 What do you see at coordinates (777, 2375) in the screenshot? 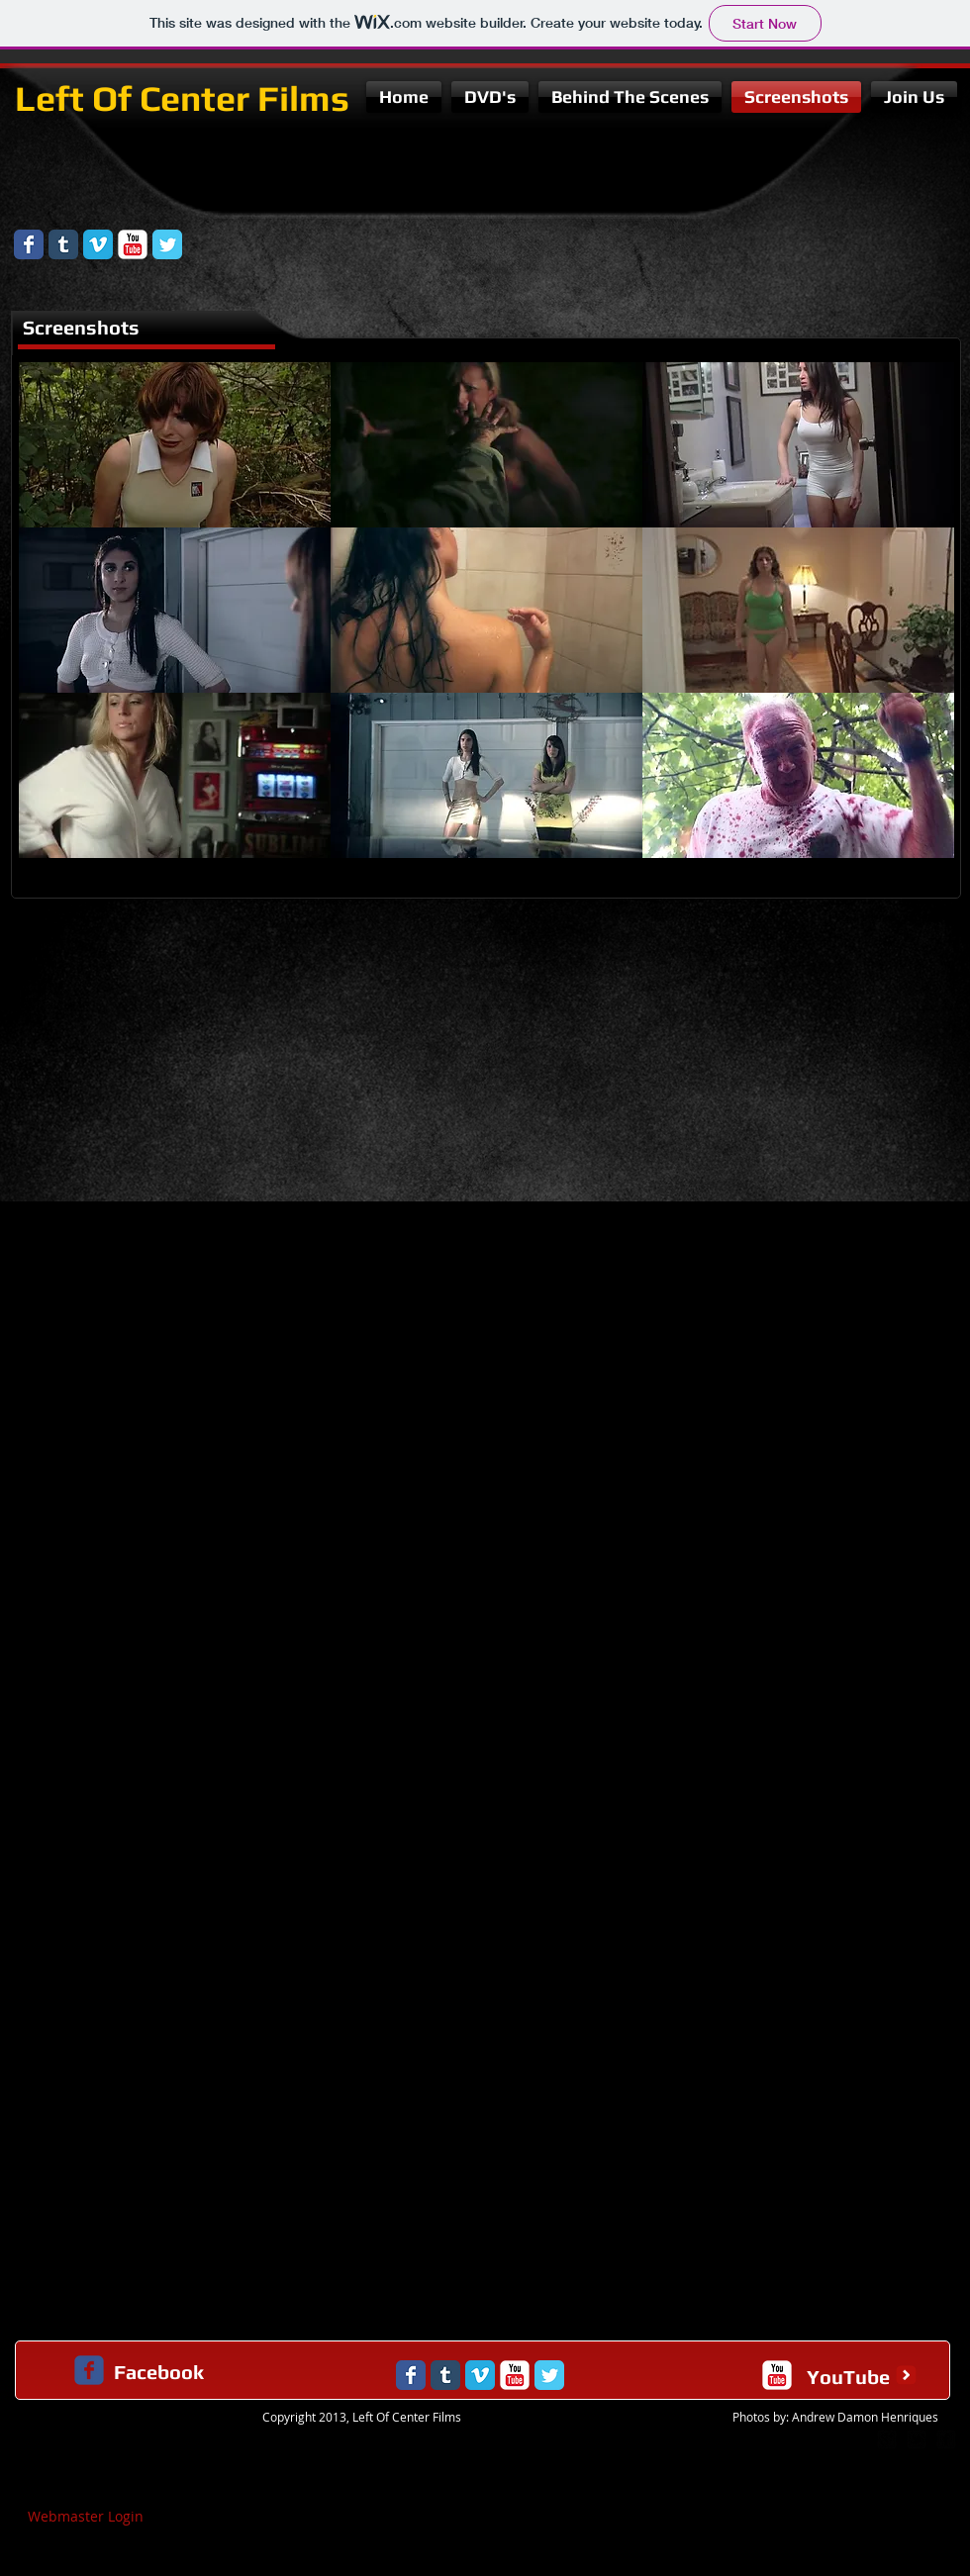
I see `[c-youtube]` at bounding box center [777, 2375].